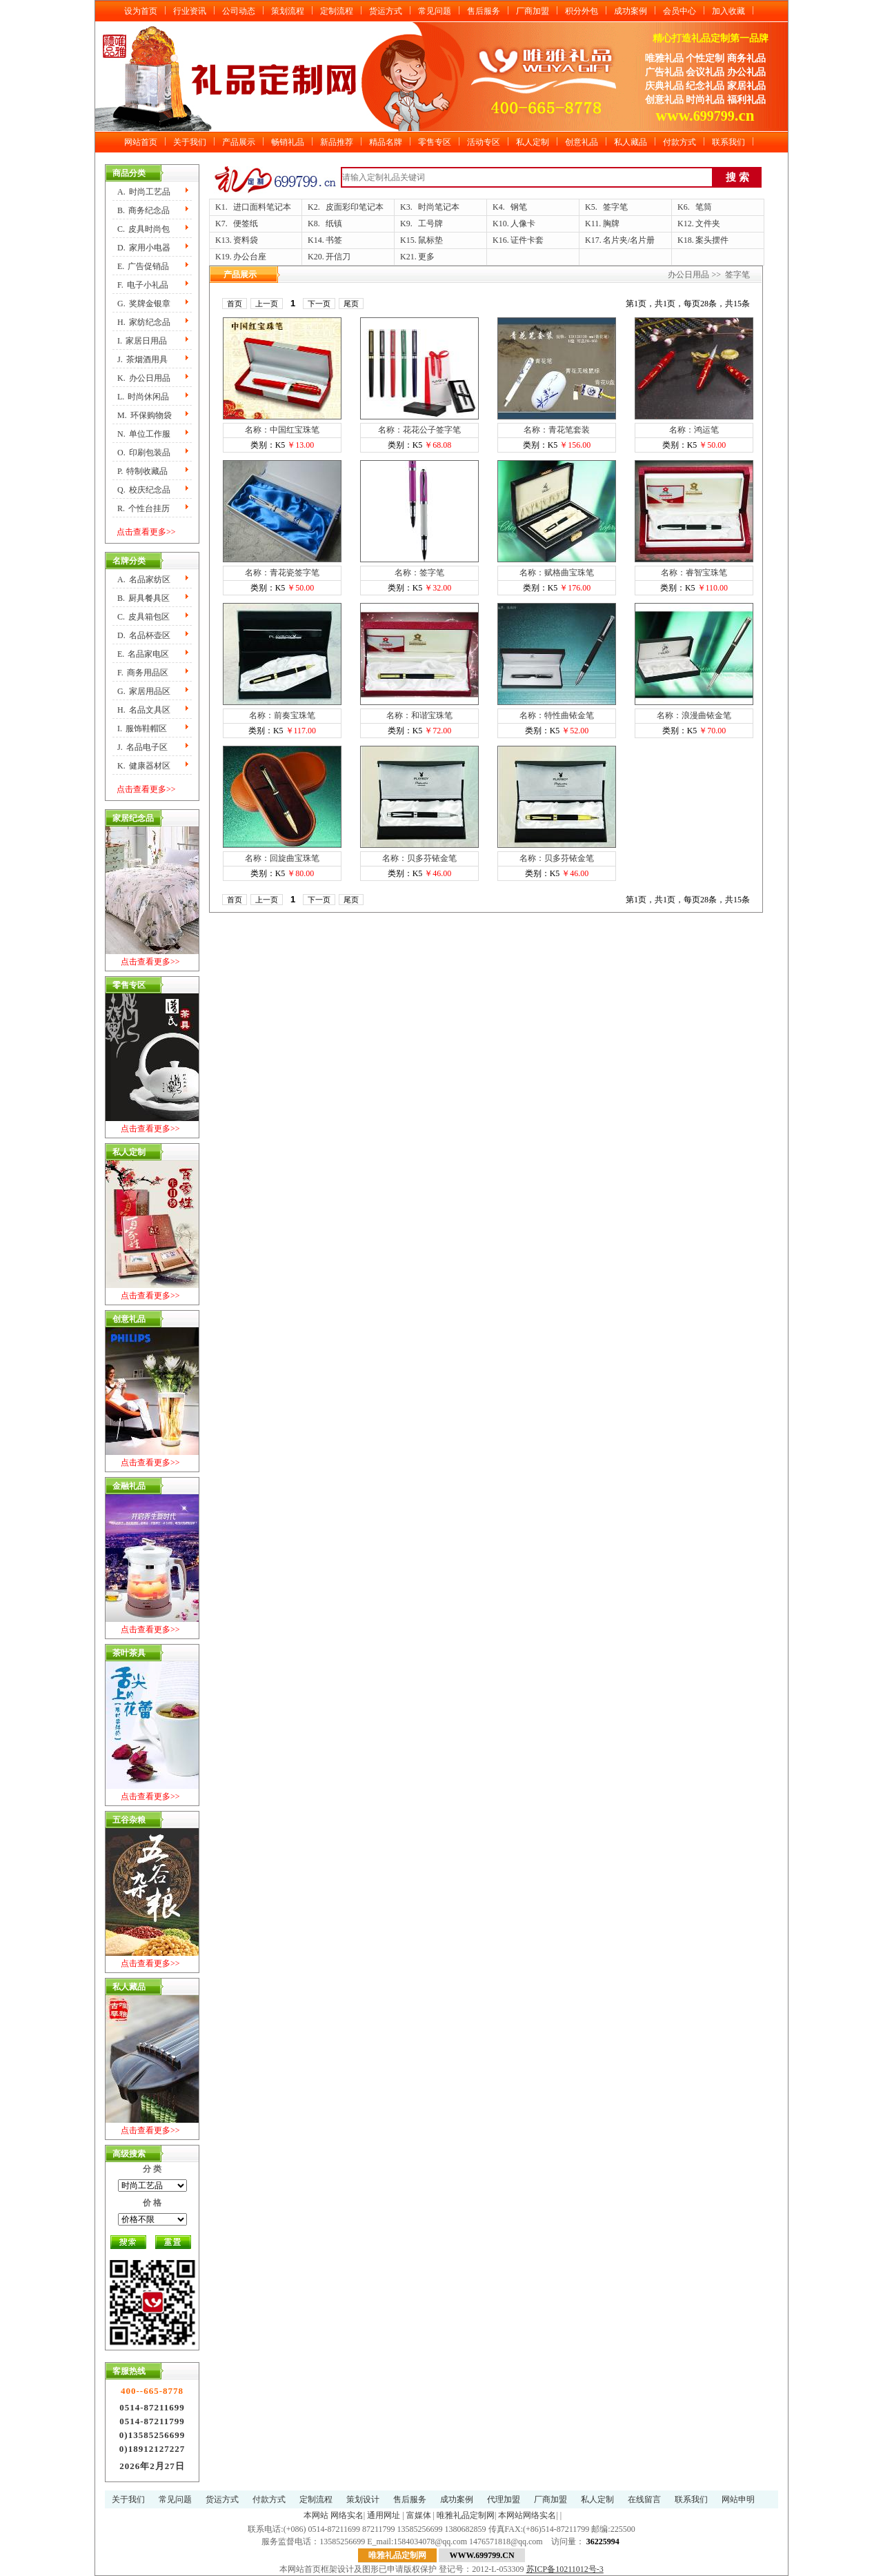 The height and width of the screenshot is (2576, 883). Describe the element at coordinates (245, 223) in the screenshot. I see `便签纸` at that location.